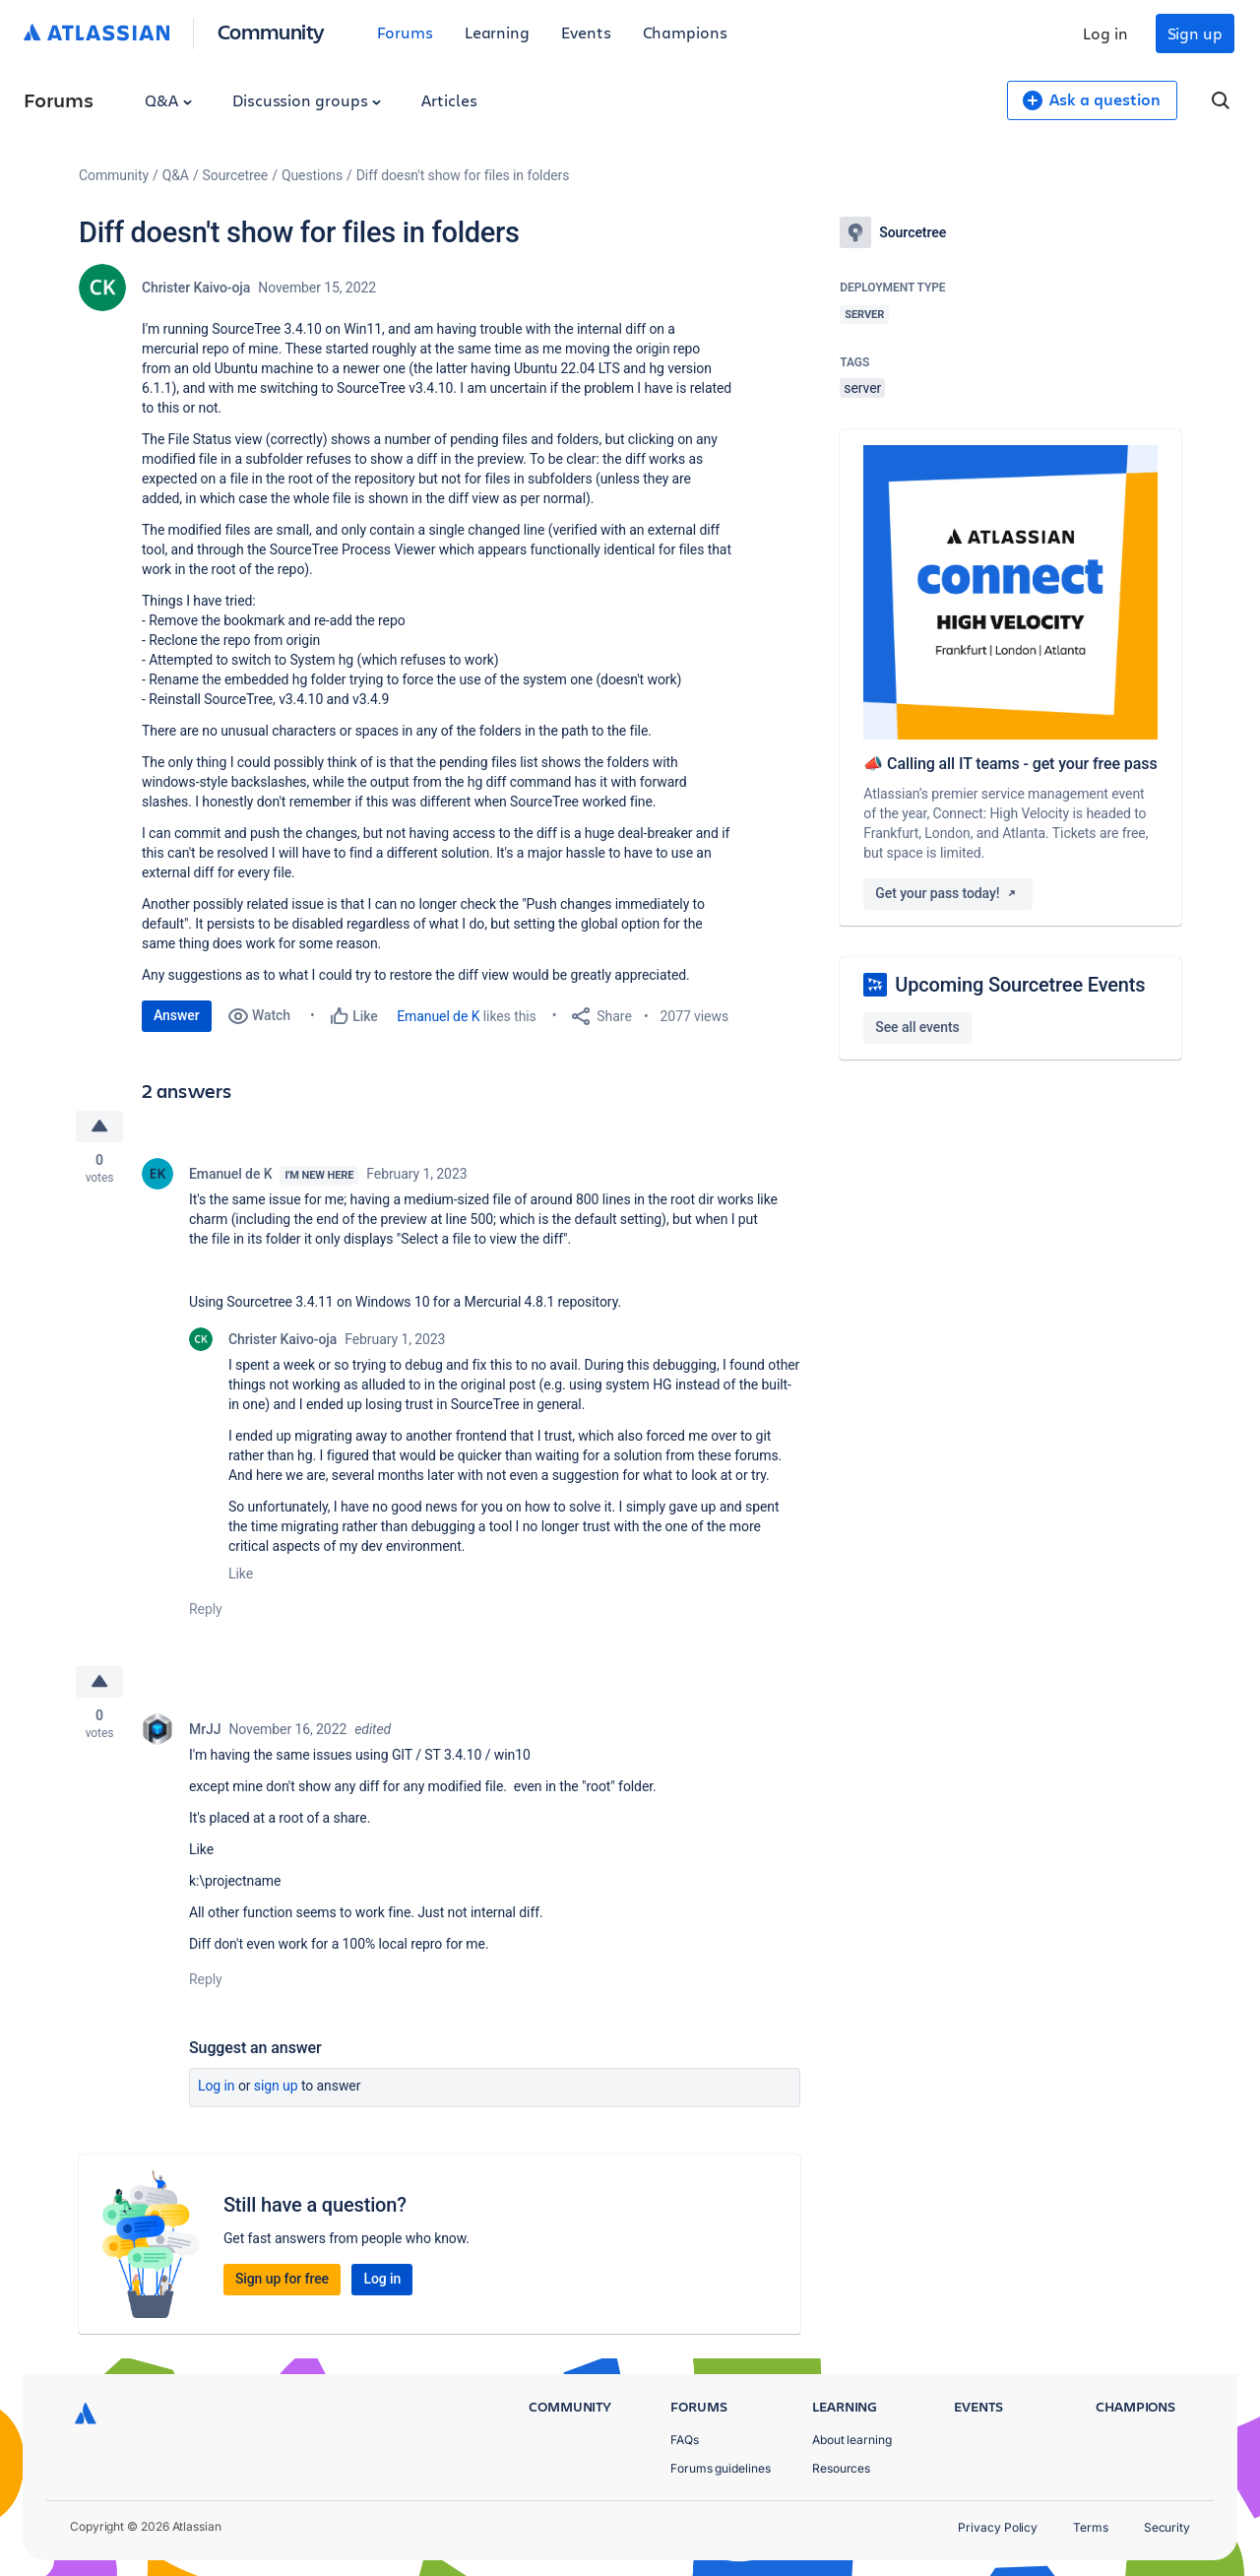 The width and height of the screenshot is (1260, 2576). Describe the element at coordinates (448, 100) in the screenshot. I see `Articles` at that location.